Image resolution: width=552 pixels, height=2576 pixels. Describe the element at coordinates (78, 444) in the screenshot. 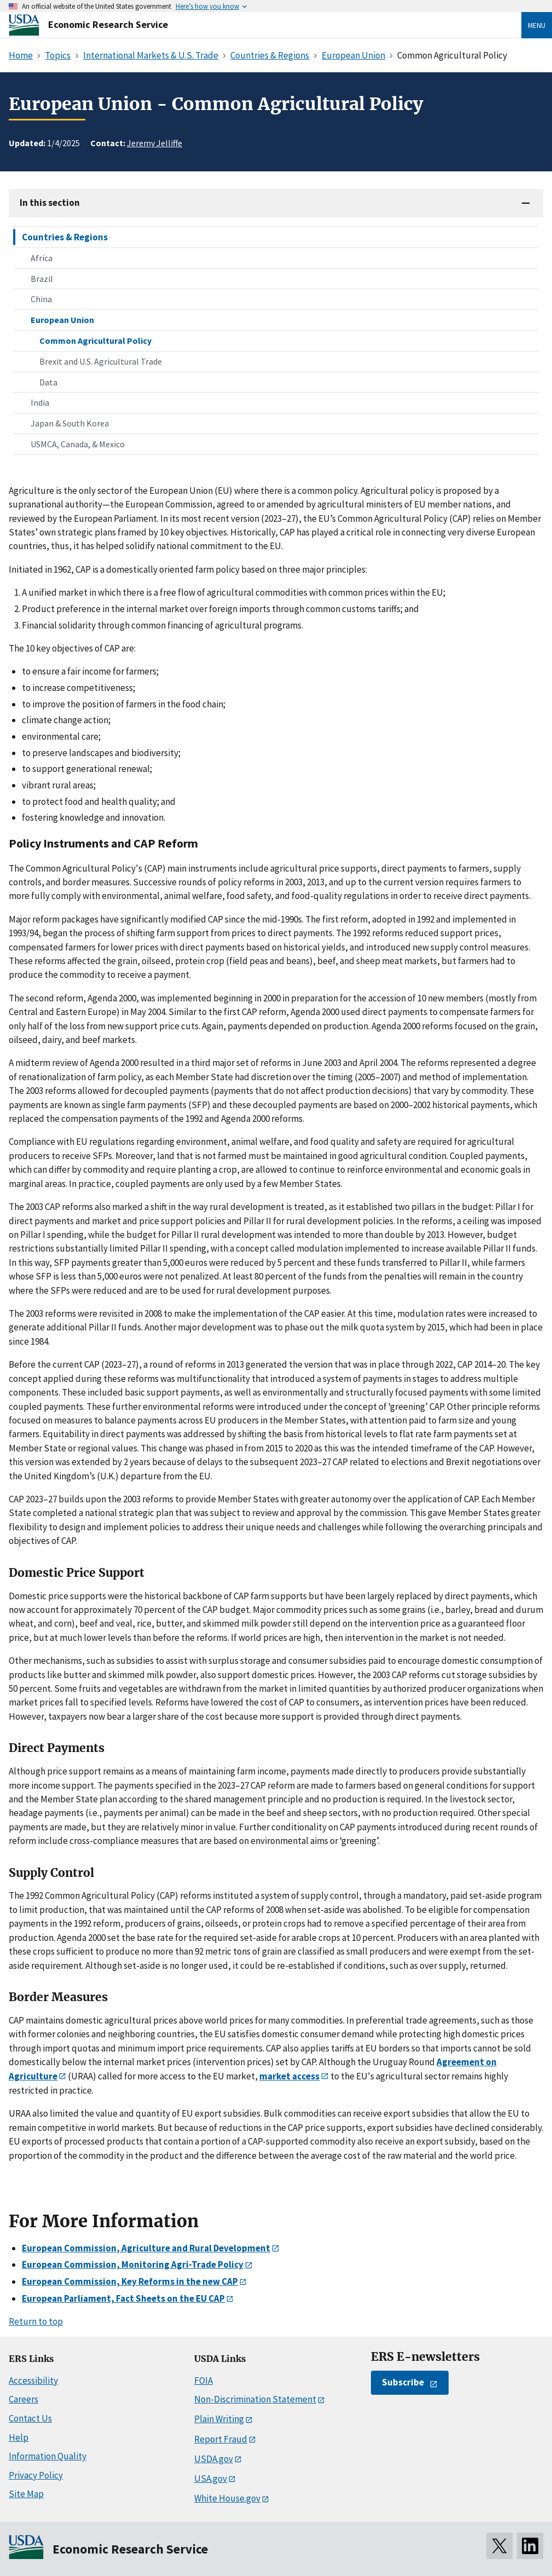

I see `USMCA, Canada, & Mexico` at that location.